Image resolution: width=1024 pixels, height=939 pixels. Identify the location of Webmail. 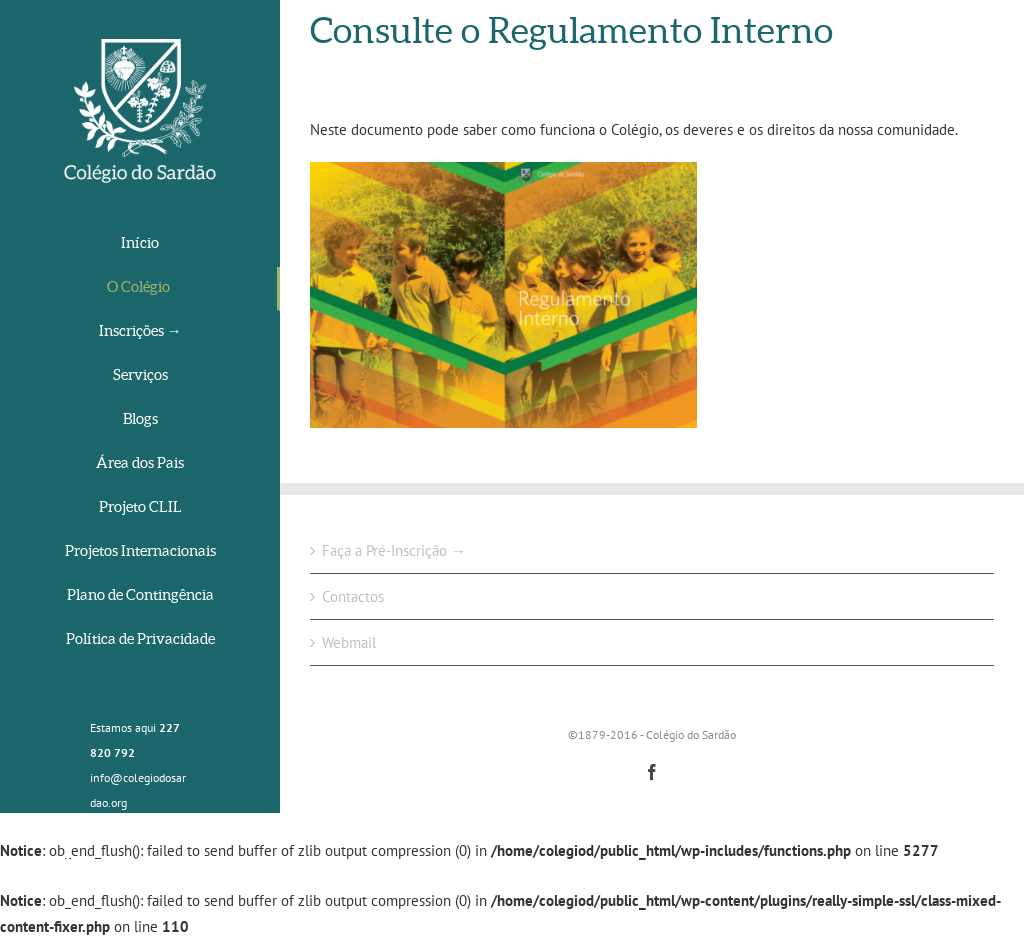
(349, 642).